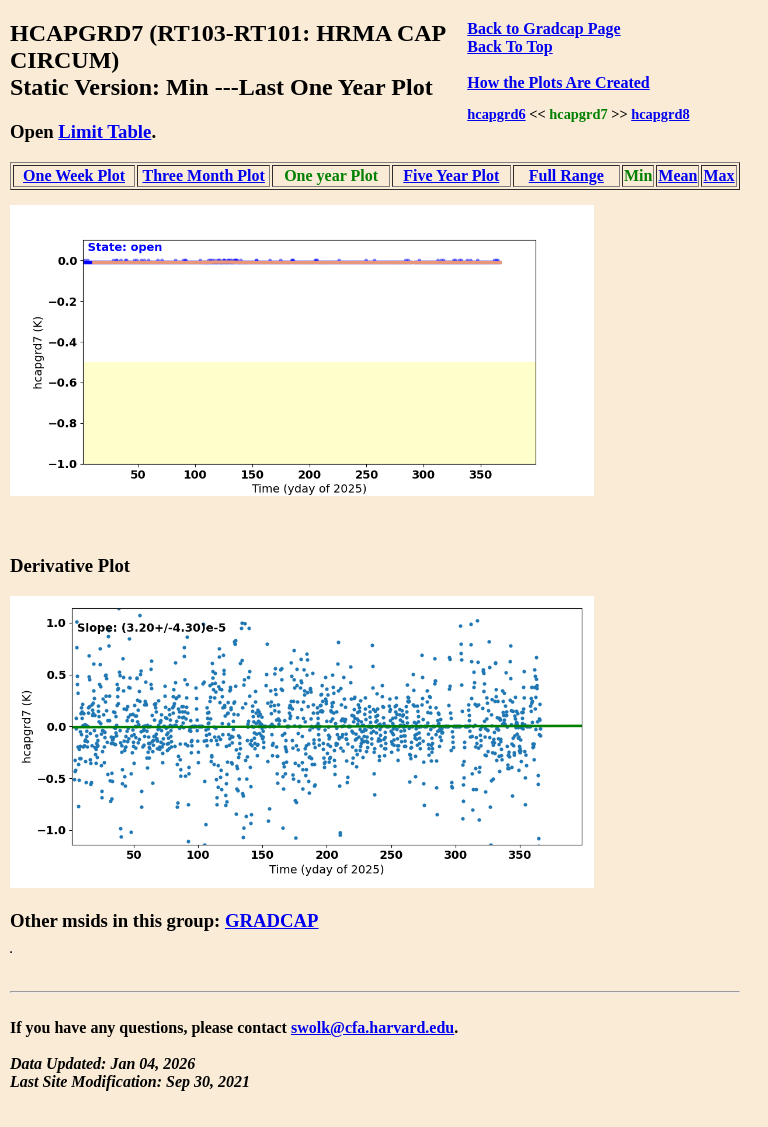 The height and width of the screenshot is (1127, 768). I want to click on hcapgrd6, so click(496, 114).